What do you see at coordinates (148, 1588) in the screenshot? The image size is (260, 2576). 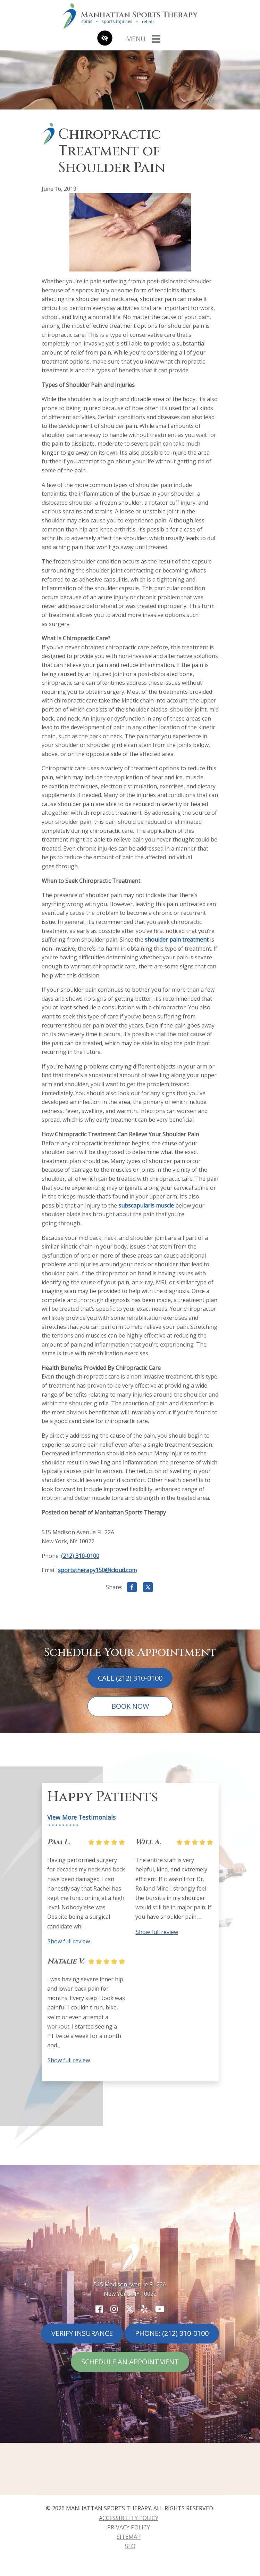 I see `[Share on X]` at bounding box center [148, 1588].